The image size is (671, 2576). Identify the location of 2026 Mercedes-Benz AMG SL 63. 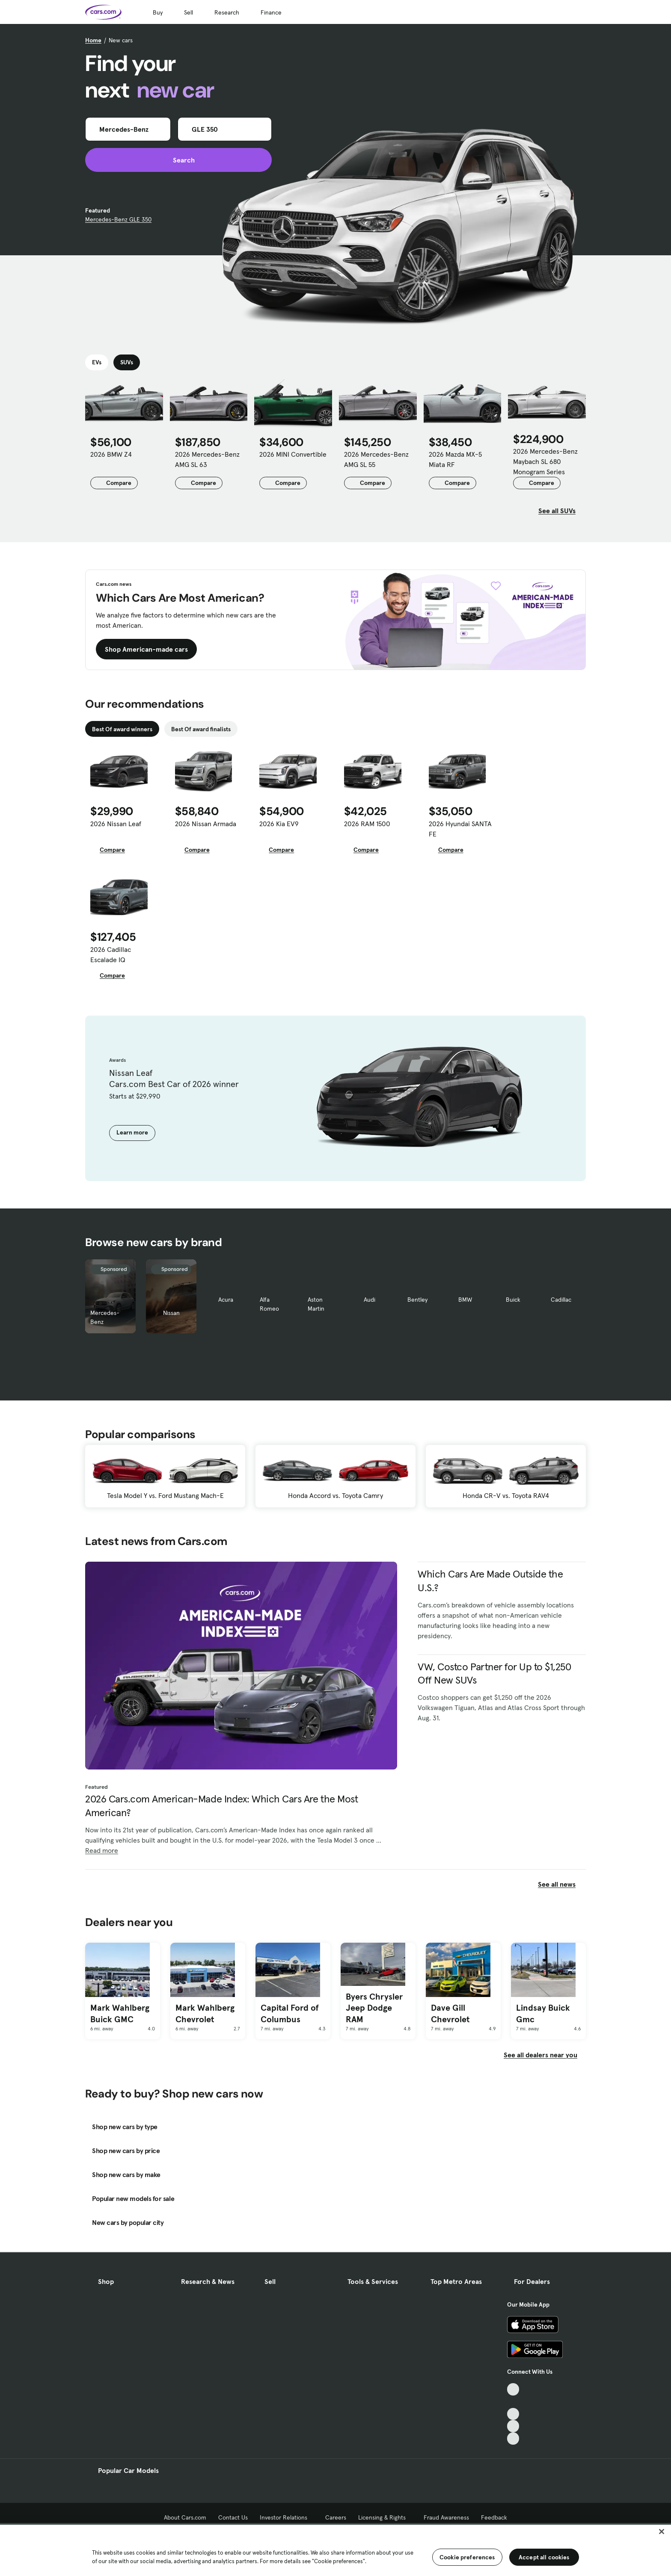
(207, 459).